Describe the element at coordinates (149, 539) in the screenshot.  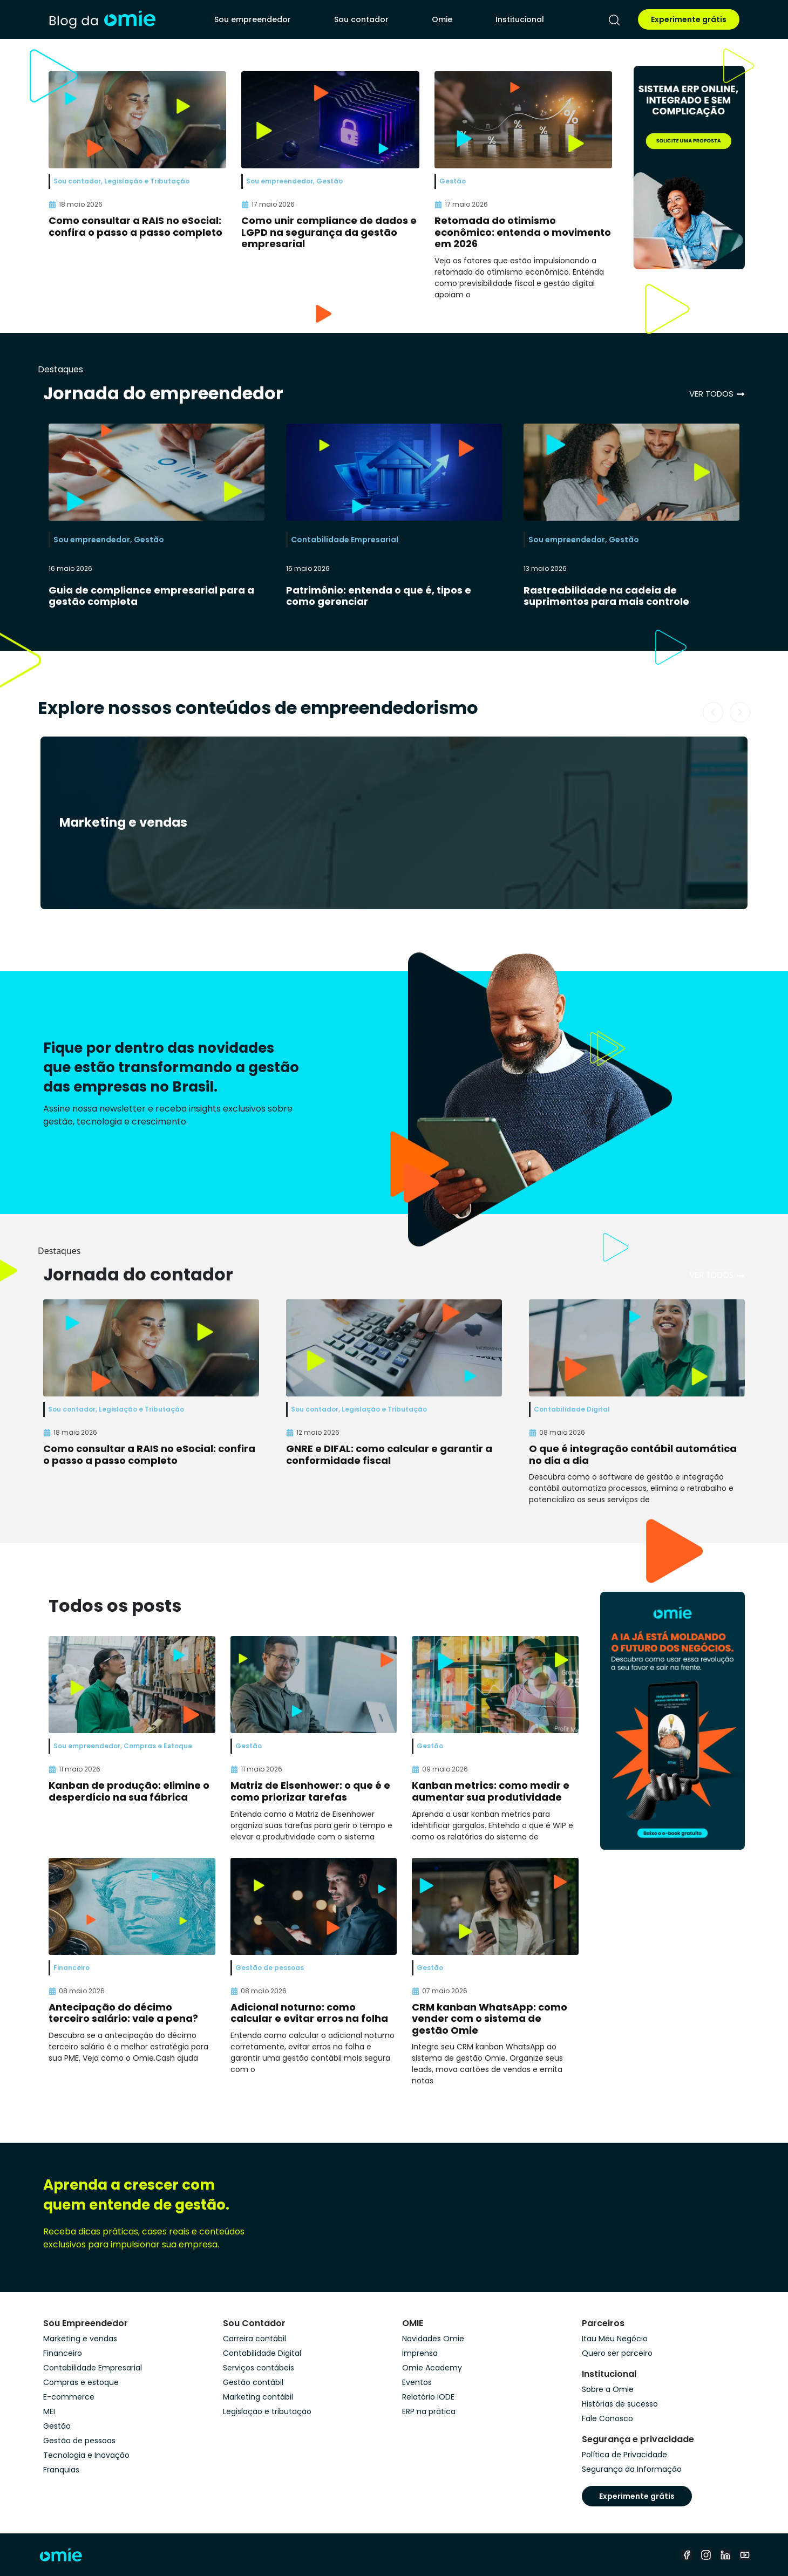
I see `Gestão` at that location.